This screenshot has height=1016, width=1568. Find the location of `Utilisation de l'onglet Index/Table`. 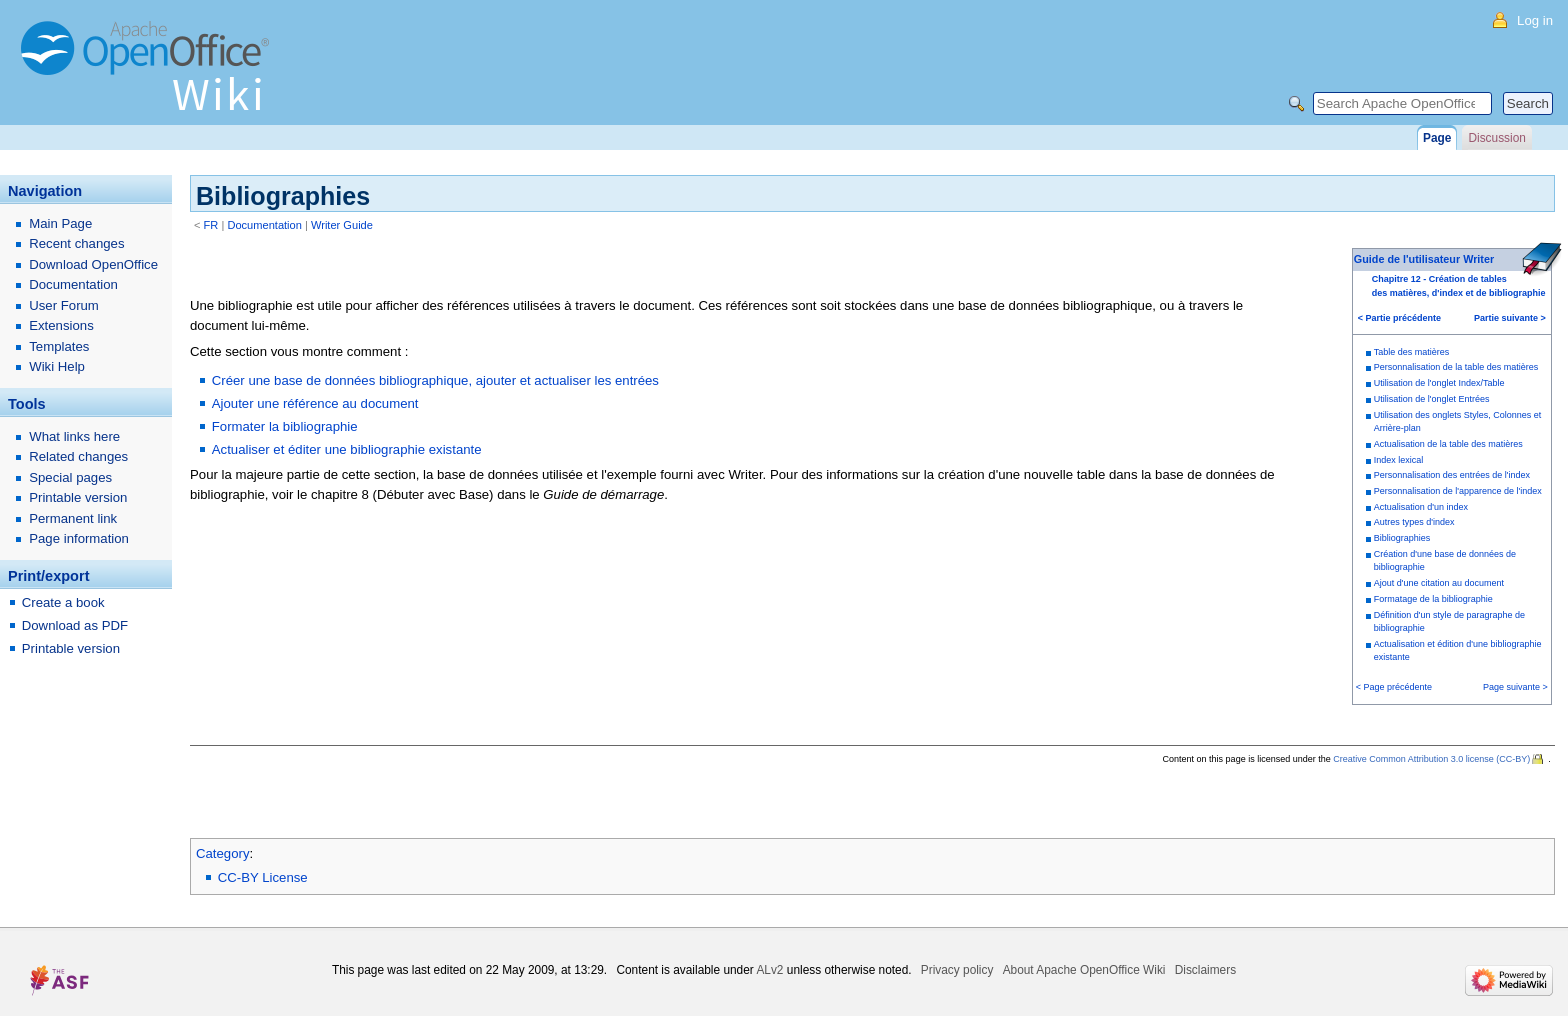

Utilisation de l'onglet Index/Table is located at coordinates (1439, 383).